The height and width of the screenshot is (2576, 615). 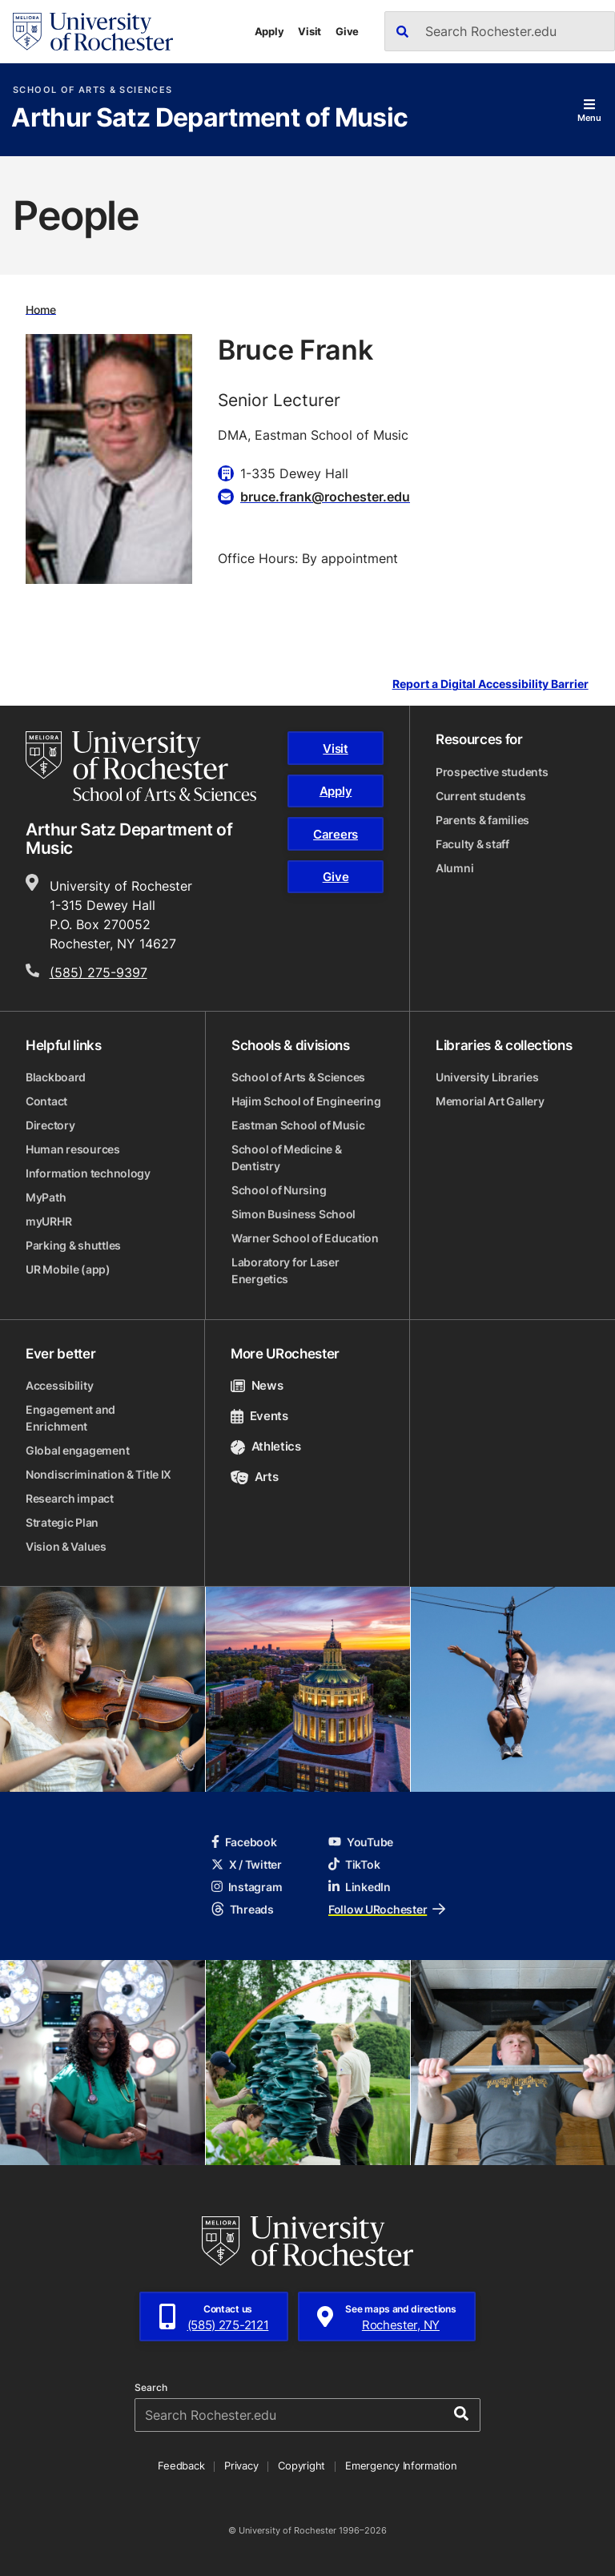 What do you see at coordinates (246, 1864) in the screenshot?
I see `X / Twitter` at bounding box center [246, 1864].